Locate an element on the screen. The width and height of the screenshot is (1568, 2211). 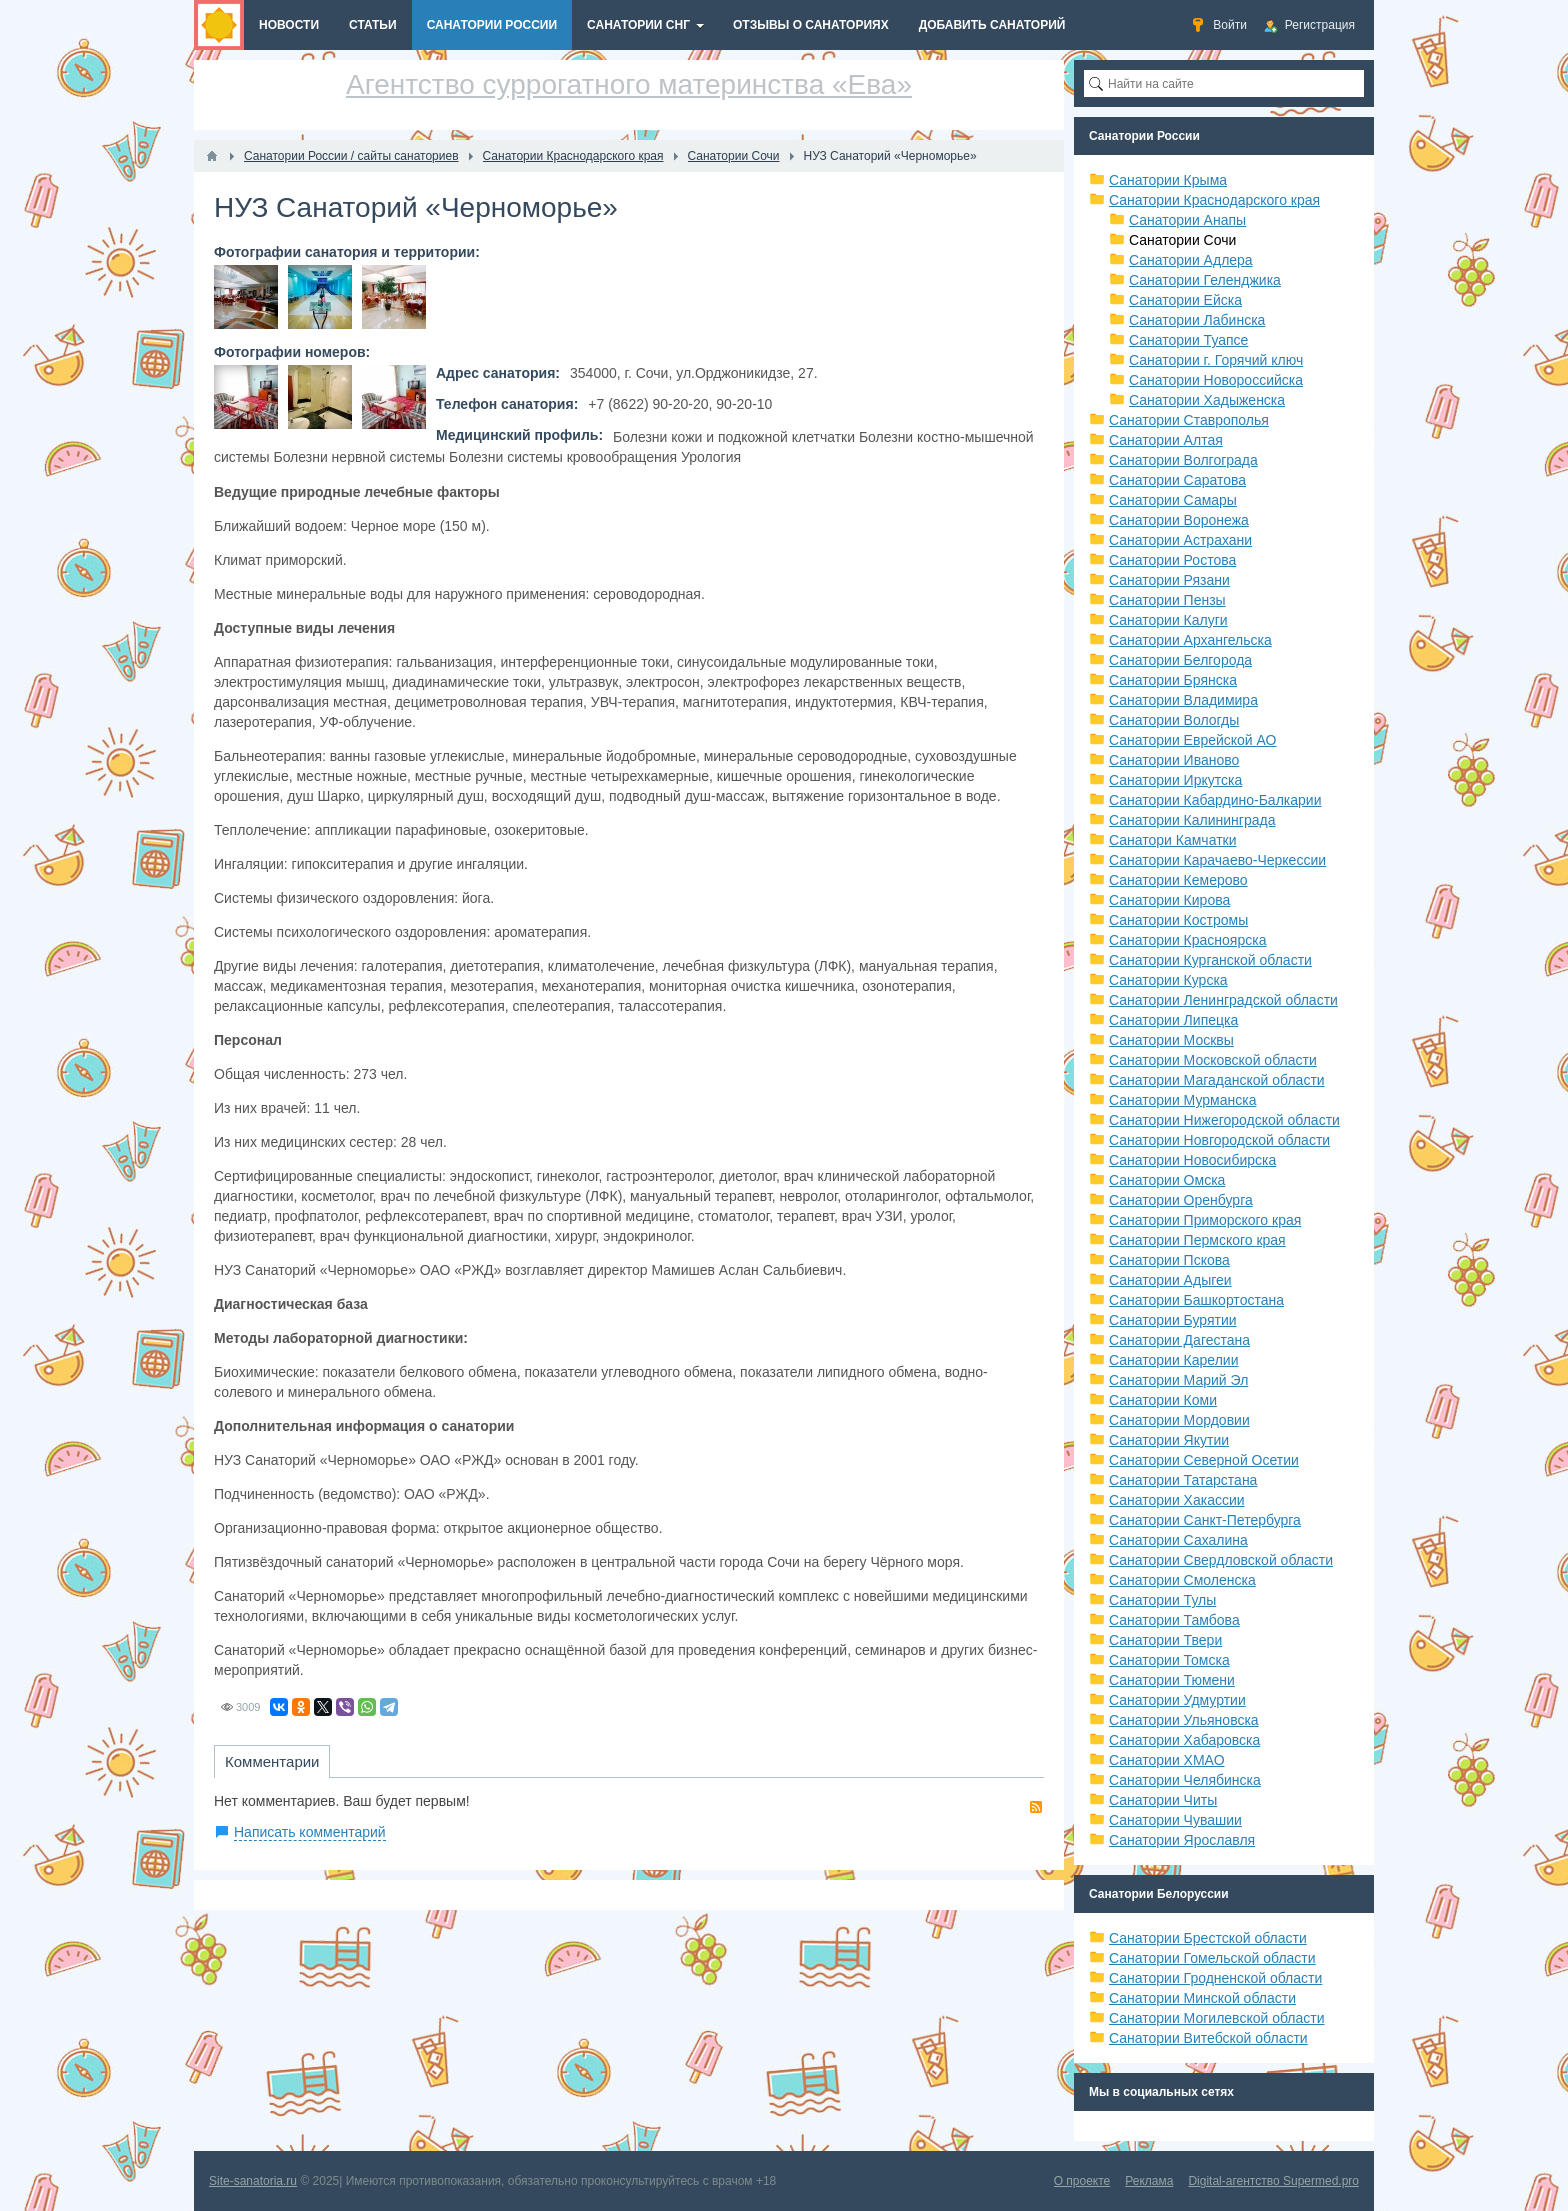
Санатории Саратова is located at coordinates (1177, 480).